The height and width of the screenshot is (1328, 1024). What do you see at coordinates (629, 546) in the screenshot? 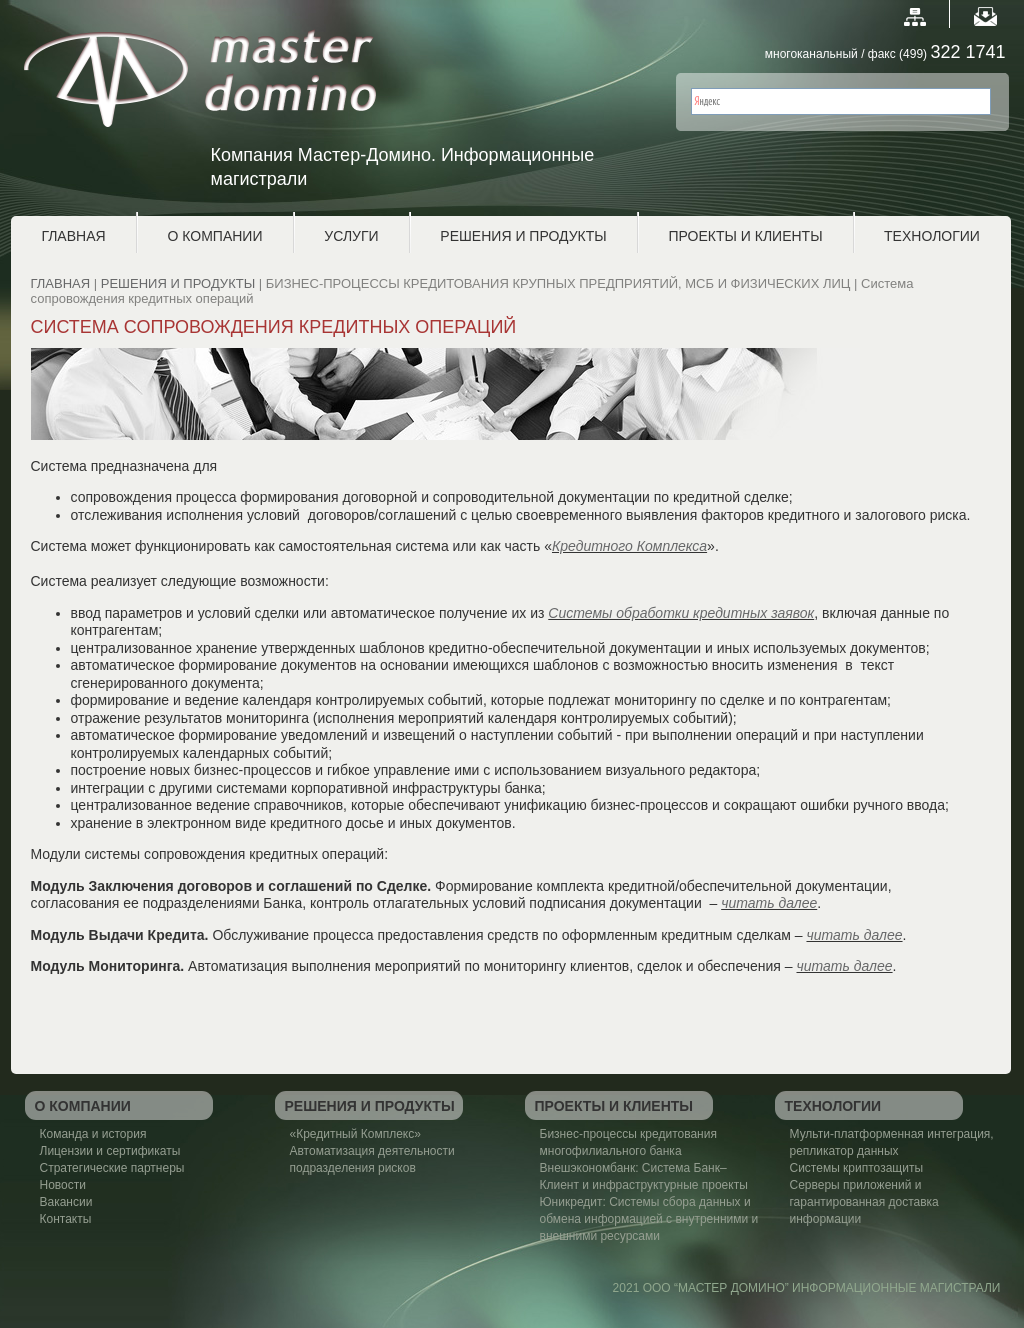
I see `Кредитного Комплекса` at bounding box center [629, 546].